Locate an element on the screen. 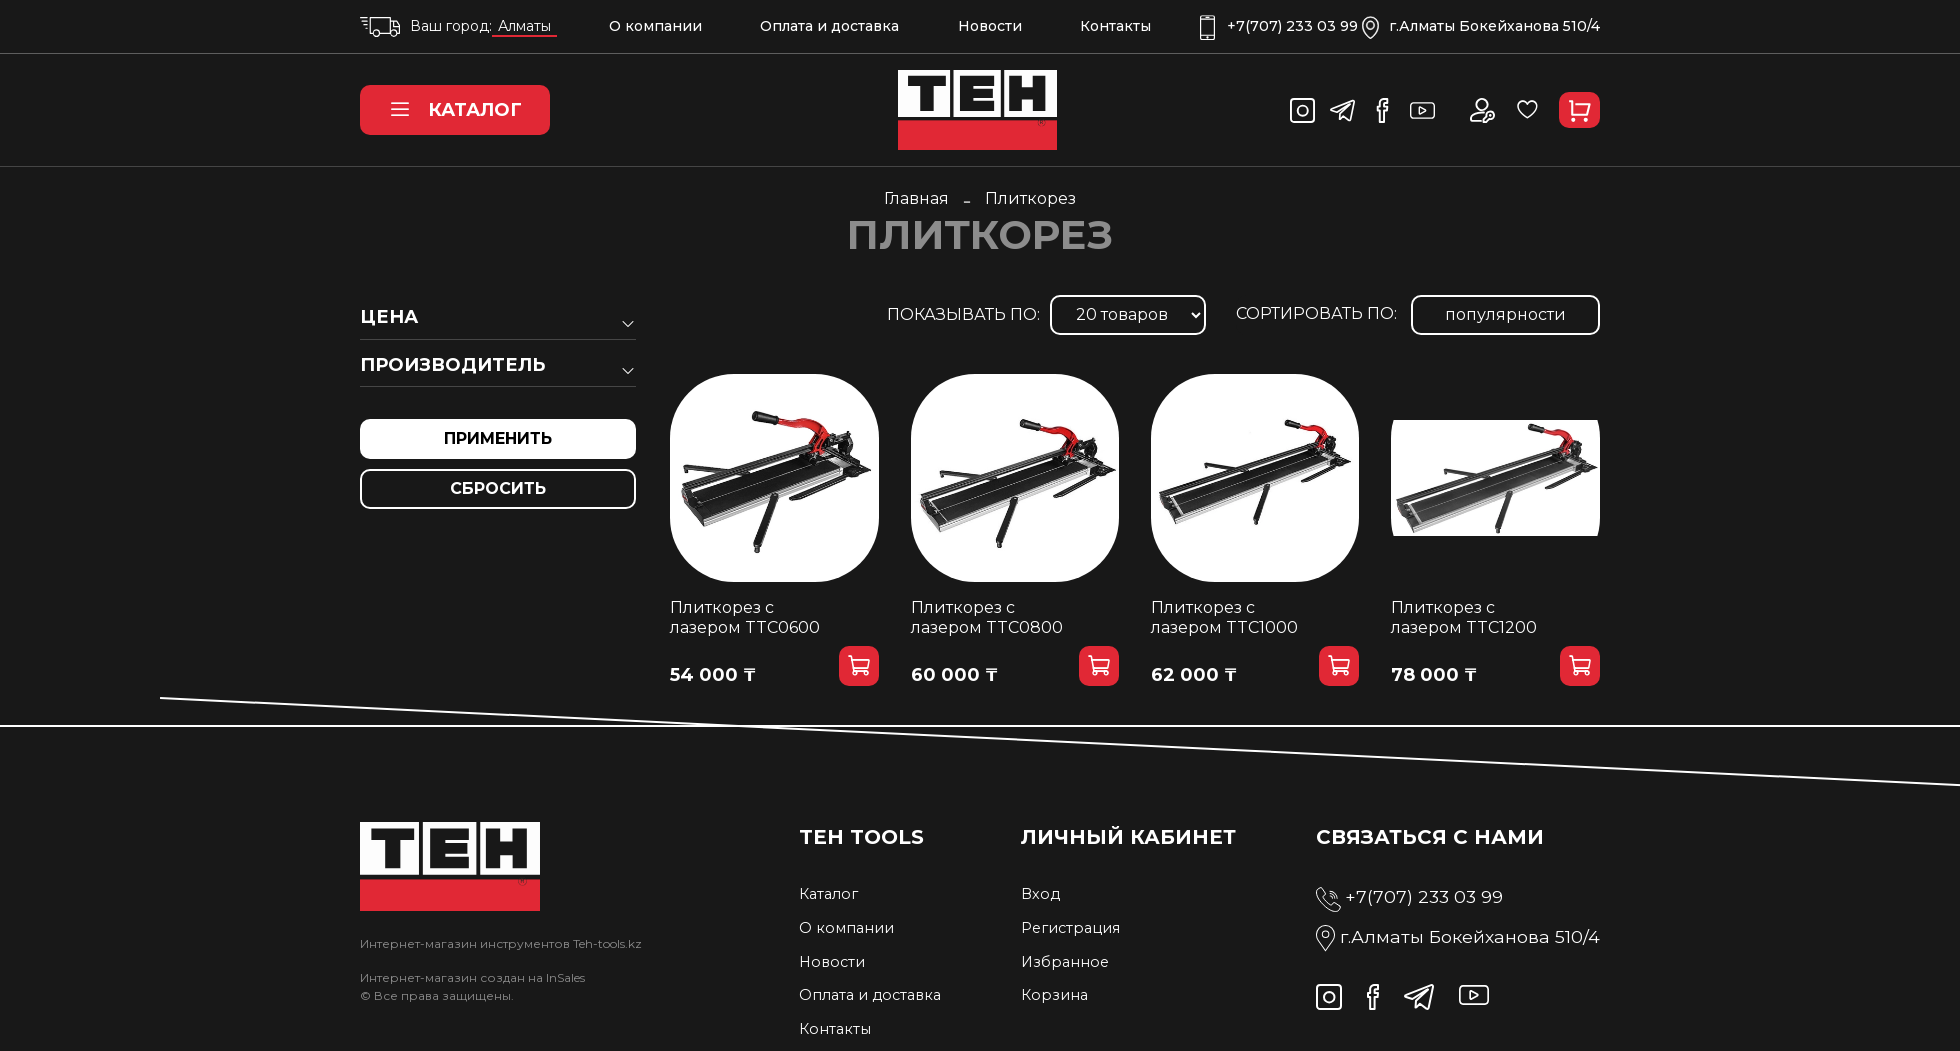 This screenshot has width=1960, height=1051. Оплата и доставка is located at coordinates (829, 26).